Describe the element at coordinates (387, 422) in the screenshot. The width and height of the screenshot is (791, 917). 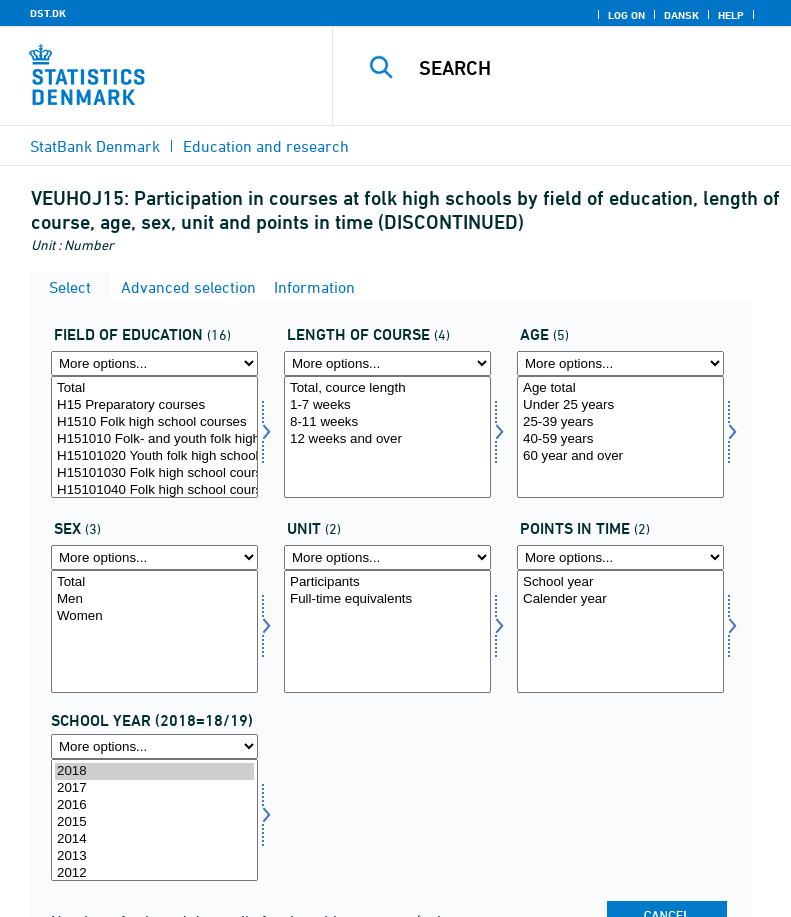
I see `8-11 weeks` at that location.